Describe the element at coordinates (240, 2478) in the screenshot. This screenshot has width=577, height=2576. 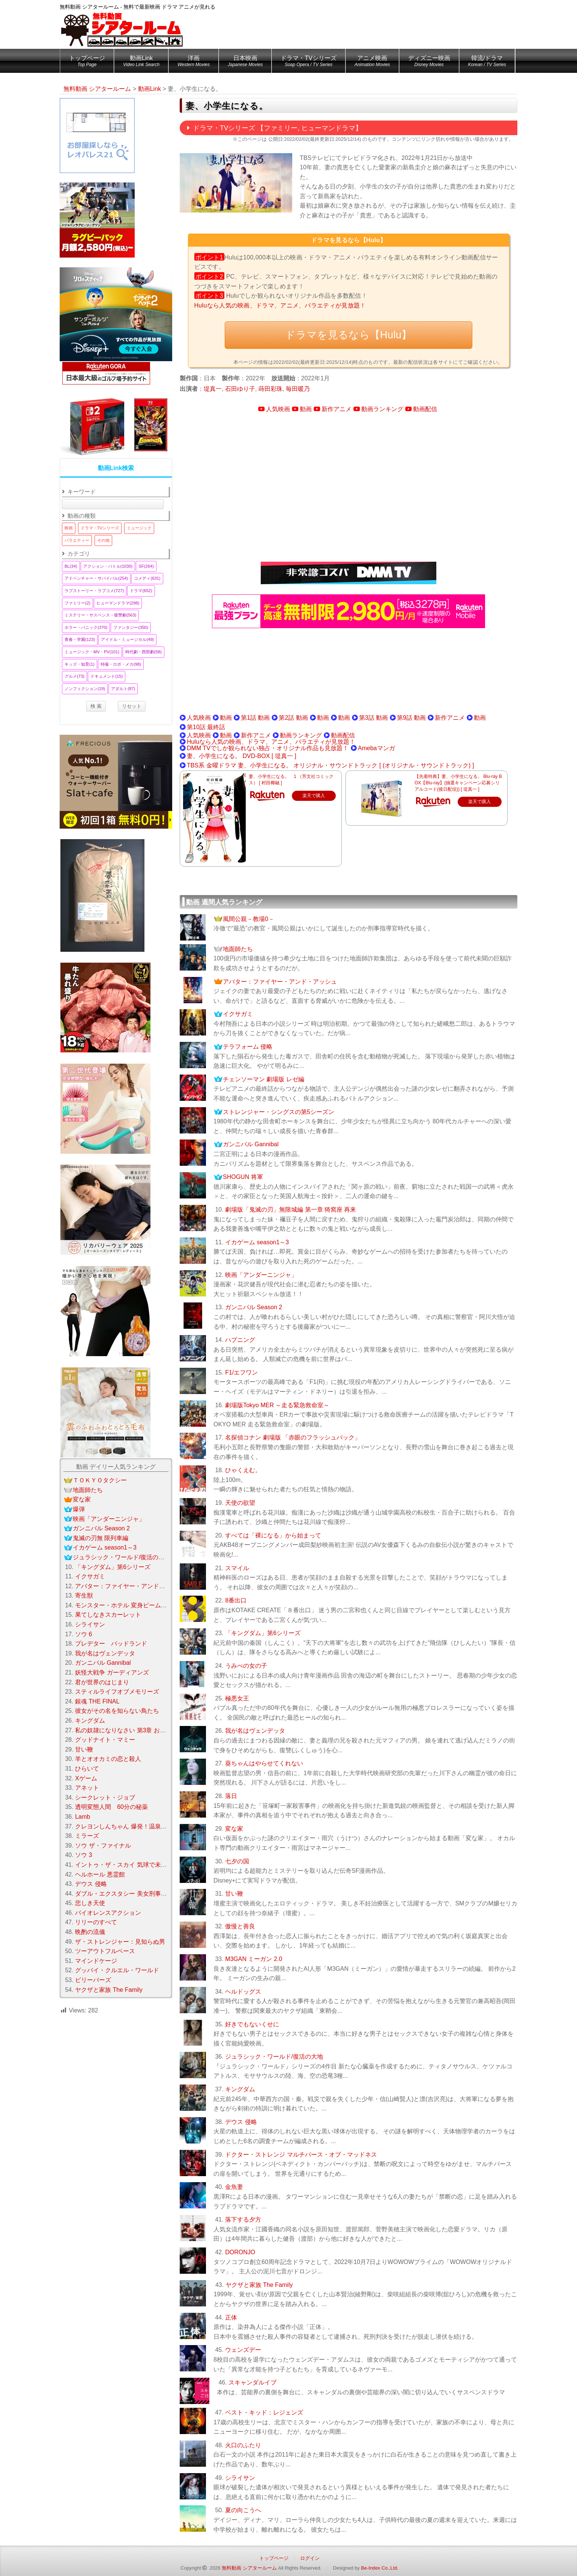
I see `シライサン` at that location.